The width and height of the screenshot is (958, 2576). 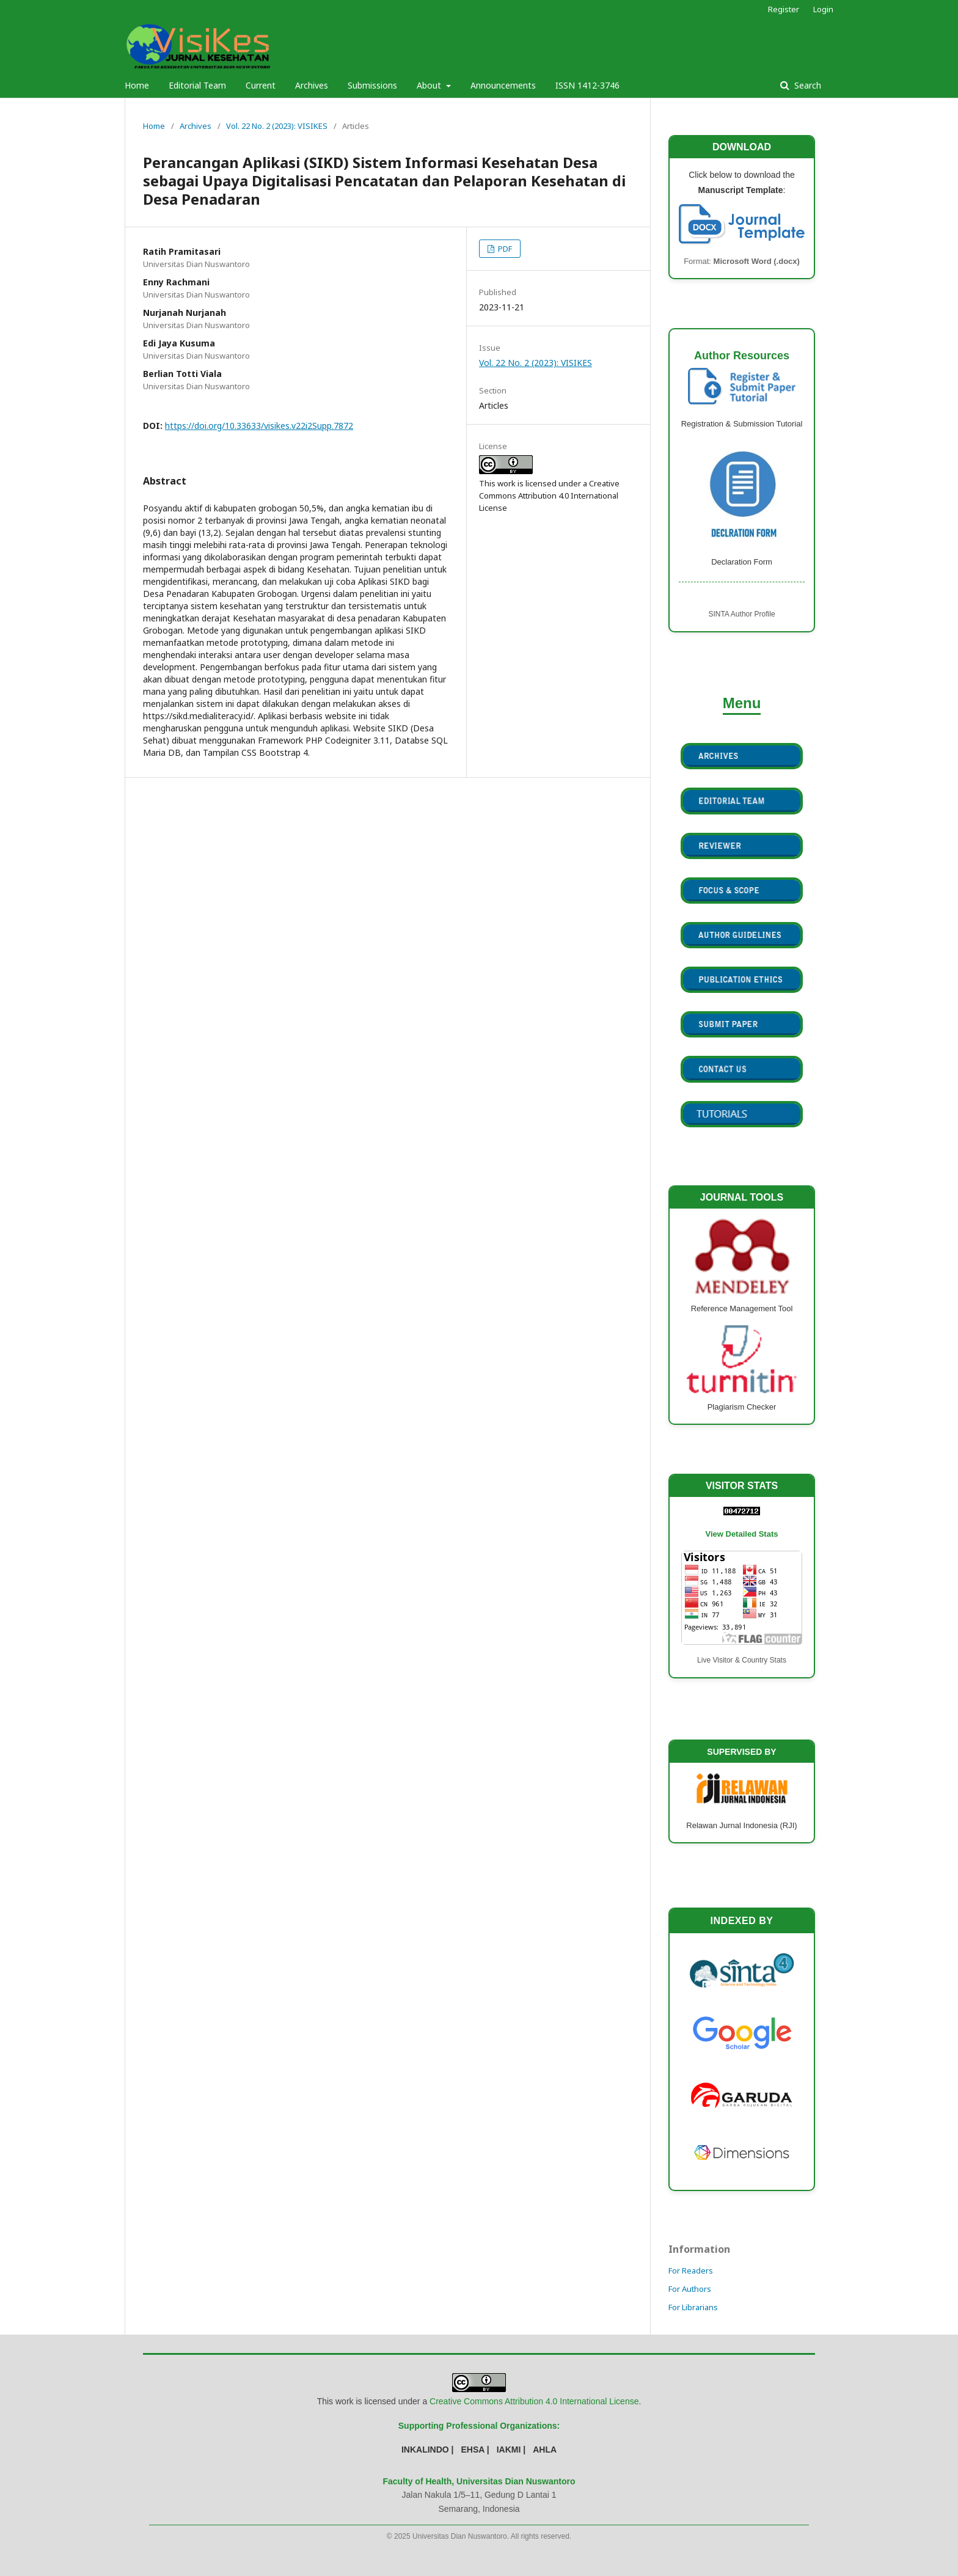 What do you see at coordinates (311, 85) in the screenshot?
I see `Archives` at bounding box center [311, 85].